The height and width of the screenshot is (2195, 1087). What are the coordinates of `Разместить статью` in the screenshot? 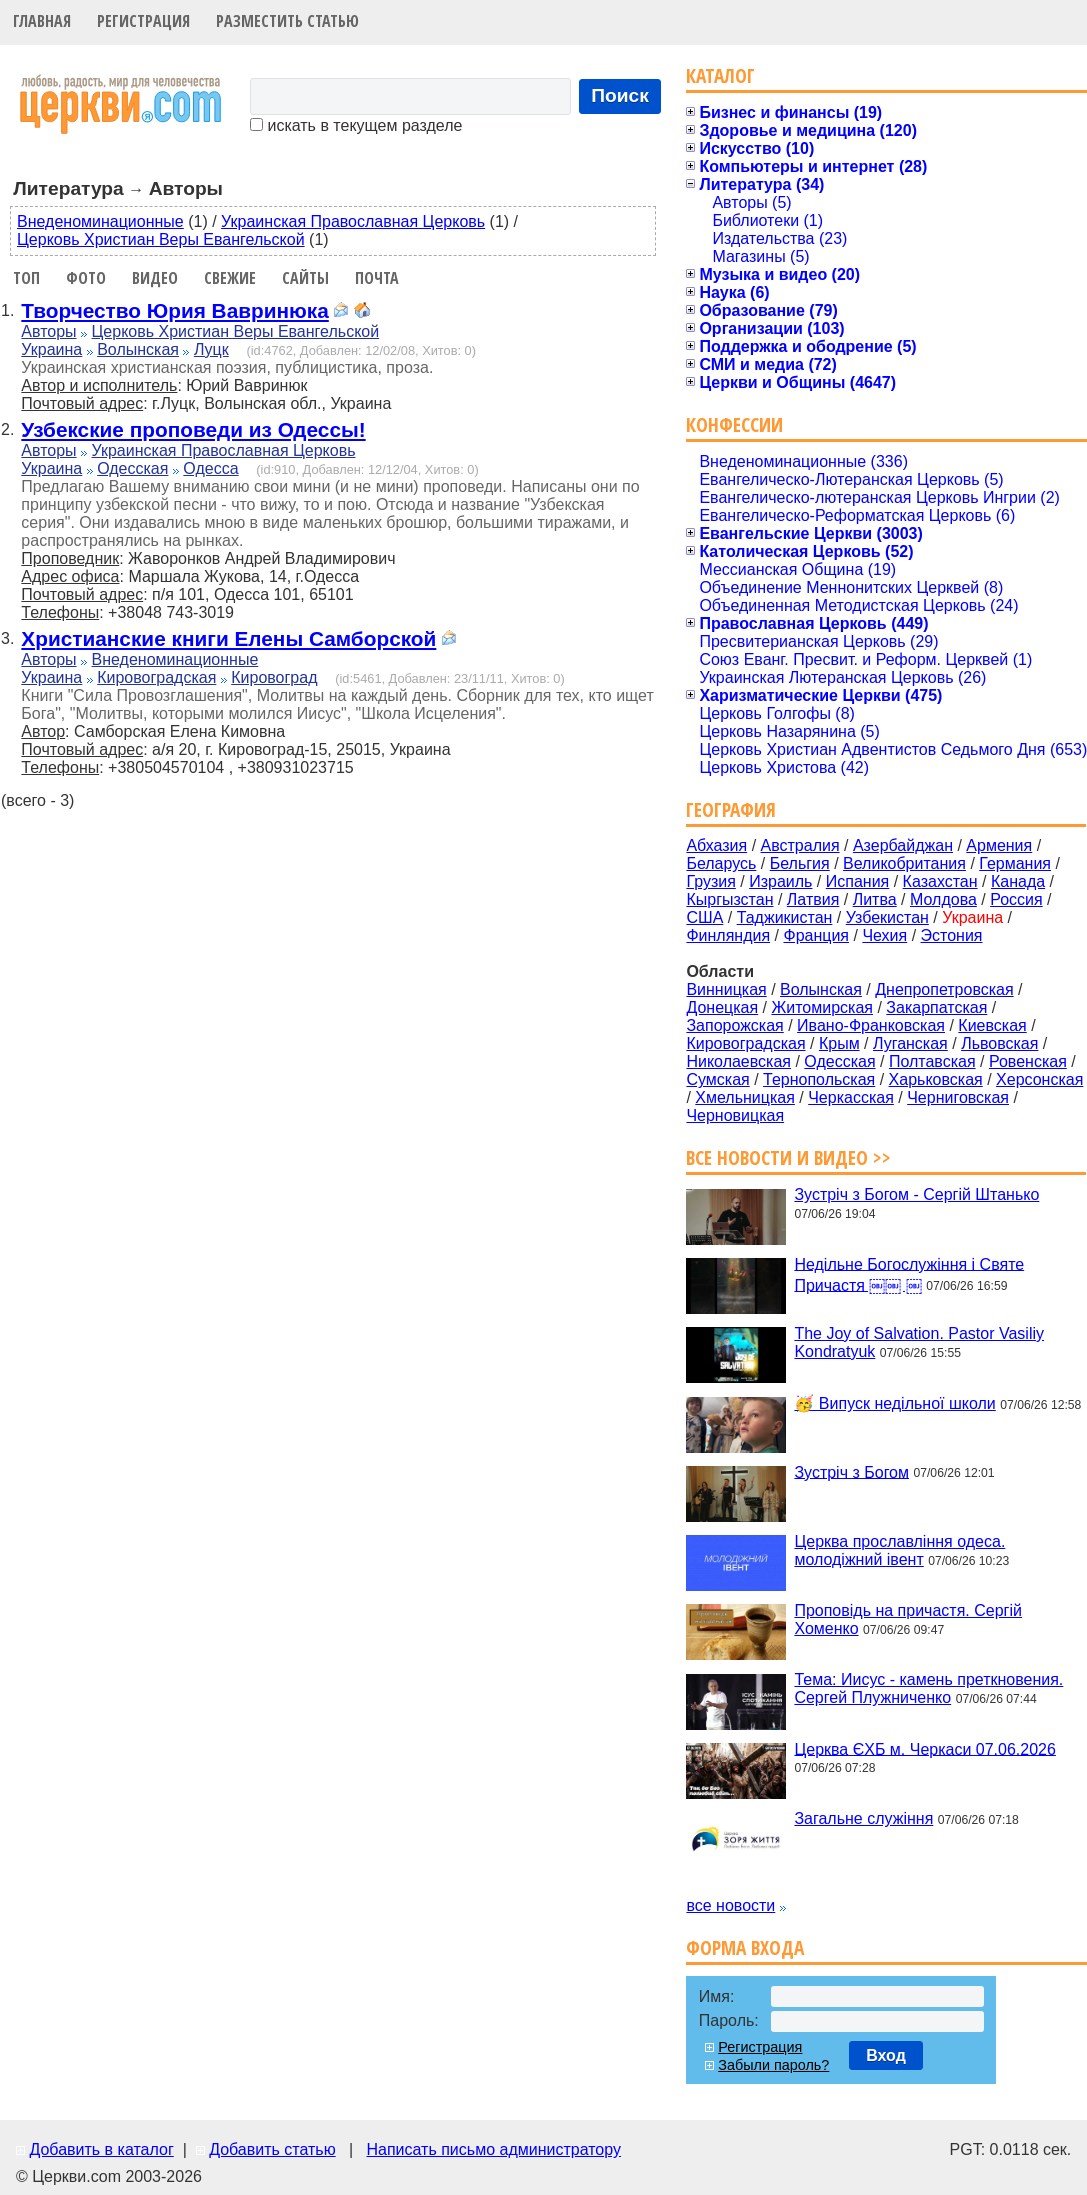 It's located at (287, 21).